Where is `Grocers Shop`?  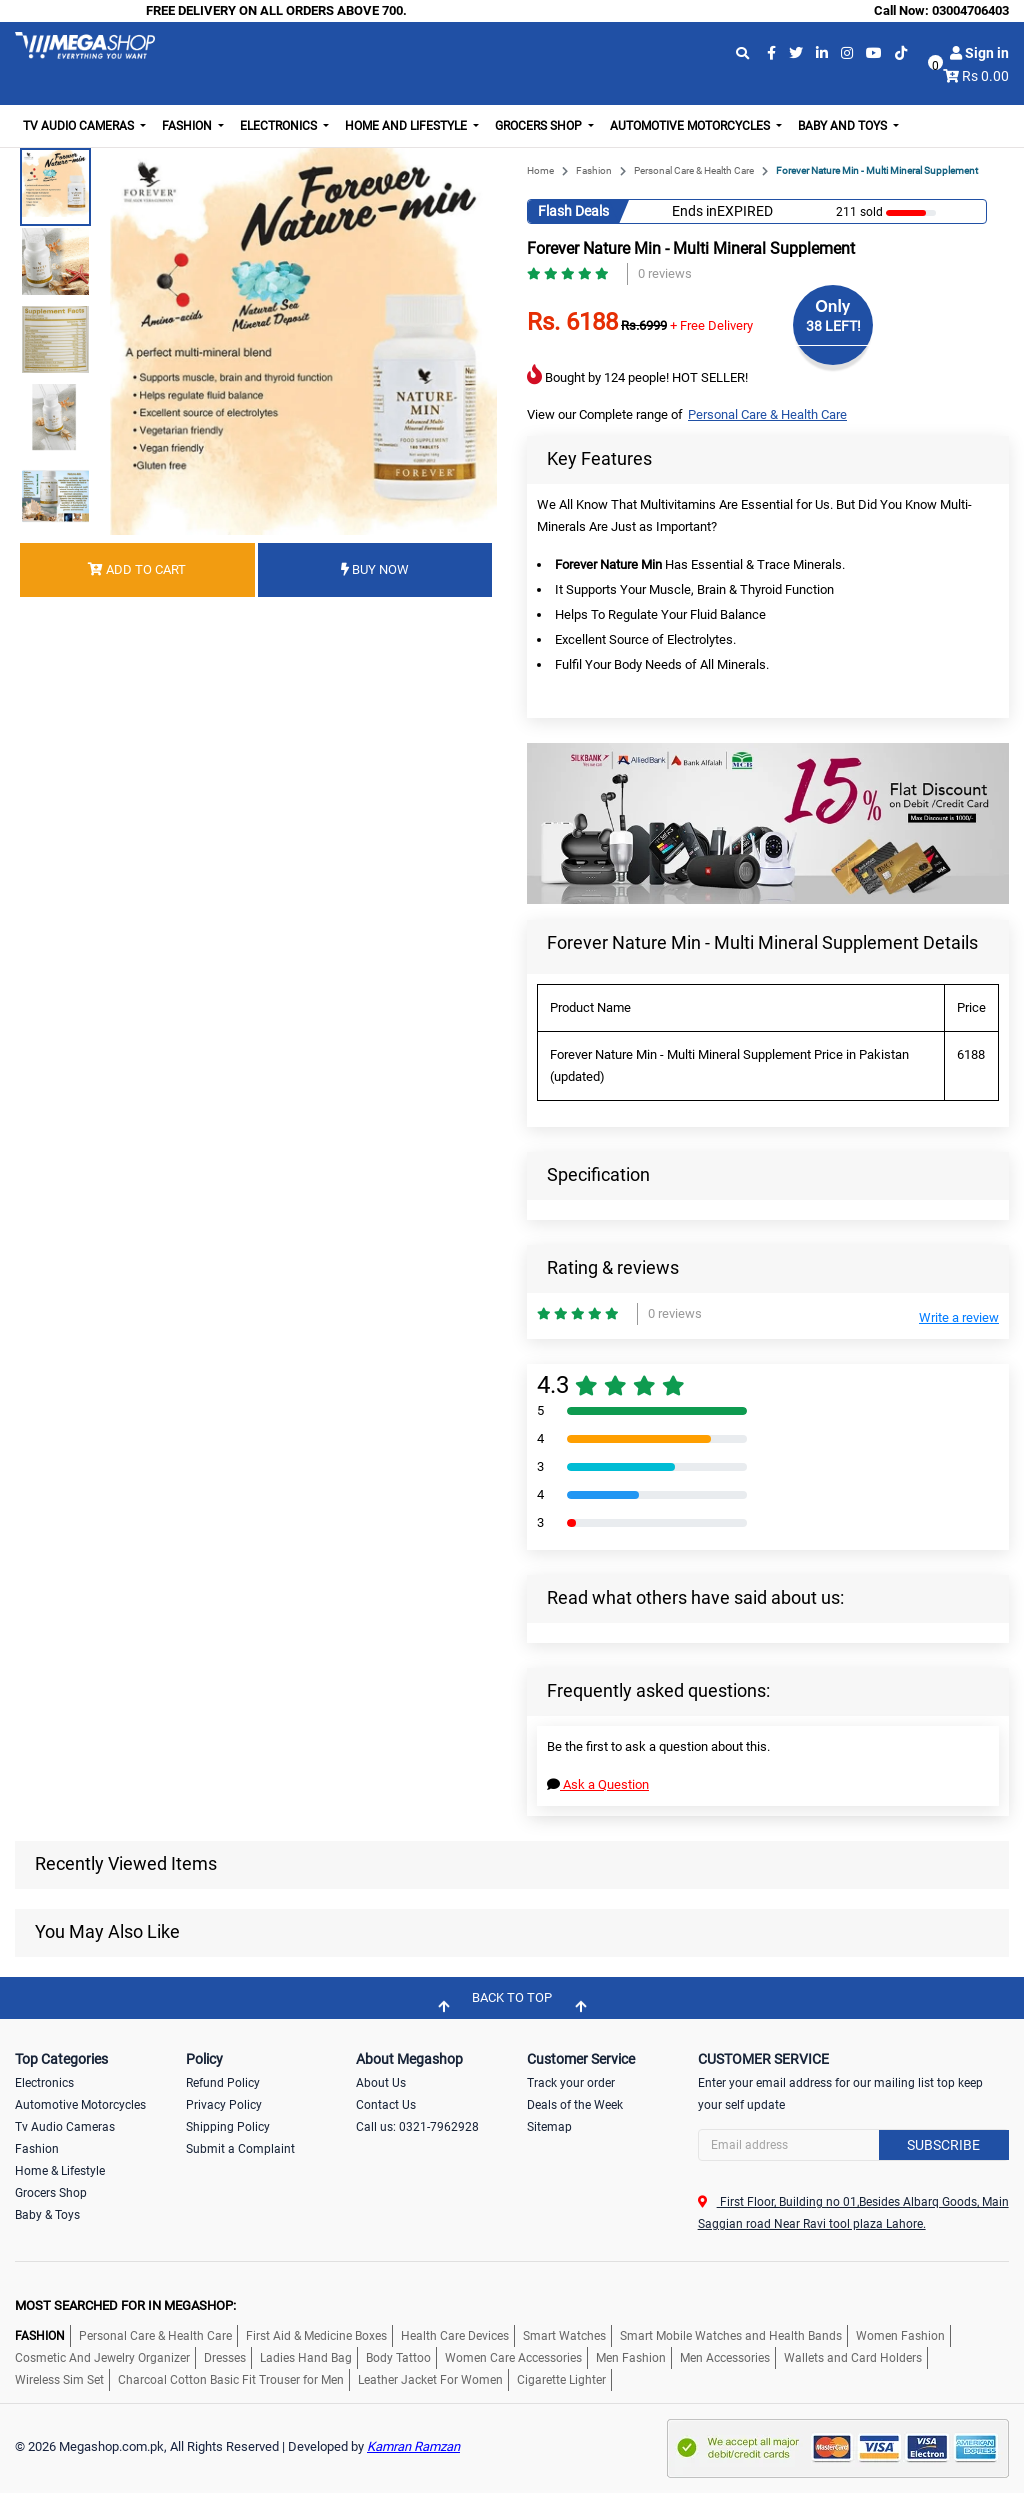
Grocers Shop is located at coordinates (51, 2193).